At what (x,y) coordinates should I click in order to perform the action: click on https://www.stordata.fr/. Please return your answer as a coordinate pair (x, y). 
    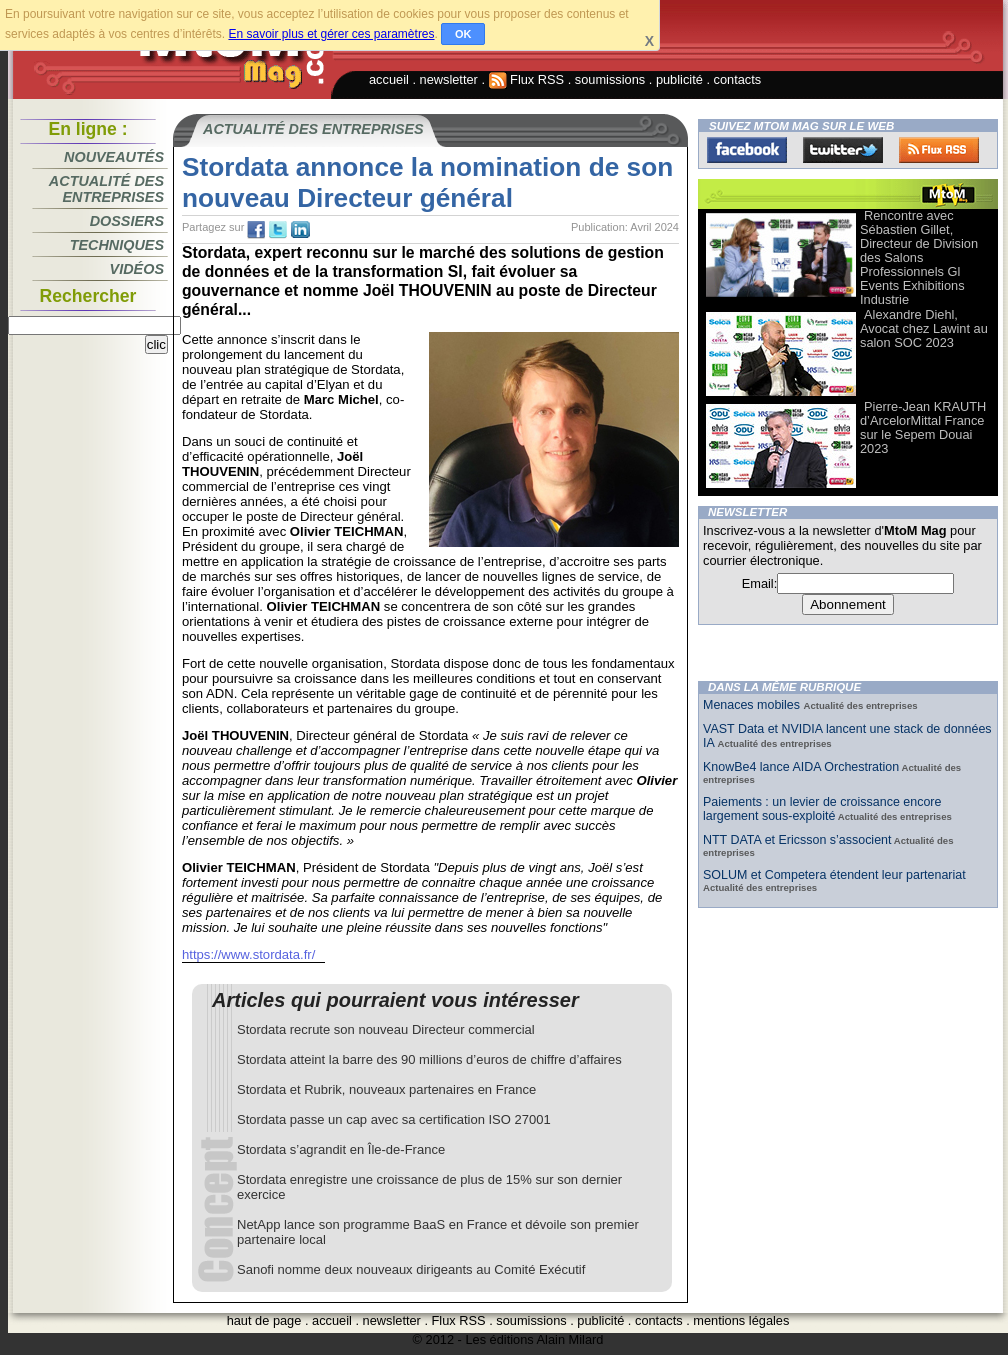
    Looking at the image, I should click on (248, 954).